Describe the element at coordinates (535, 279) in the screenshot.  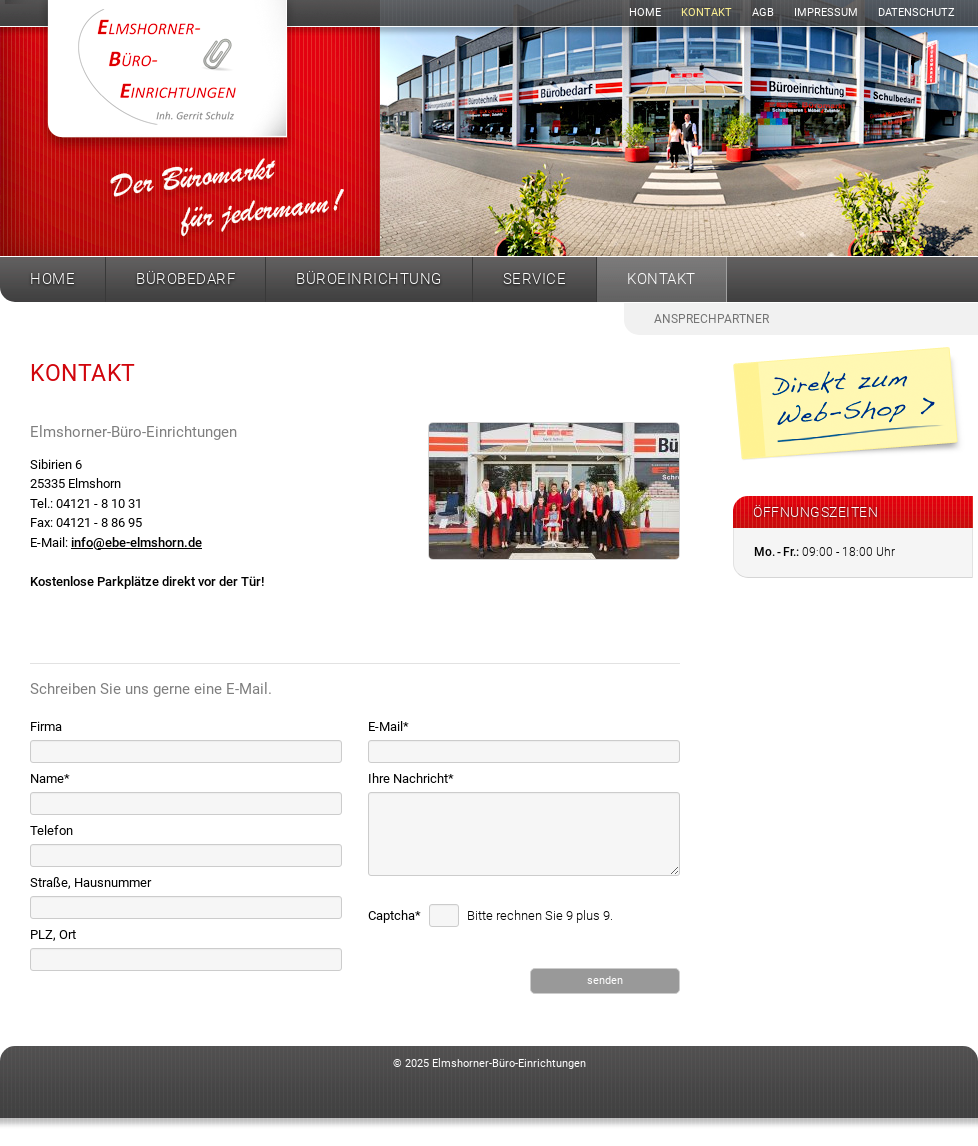
I see `Service` at that location.